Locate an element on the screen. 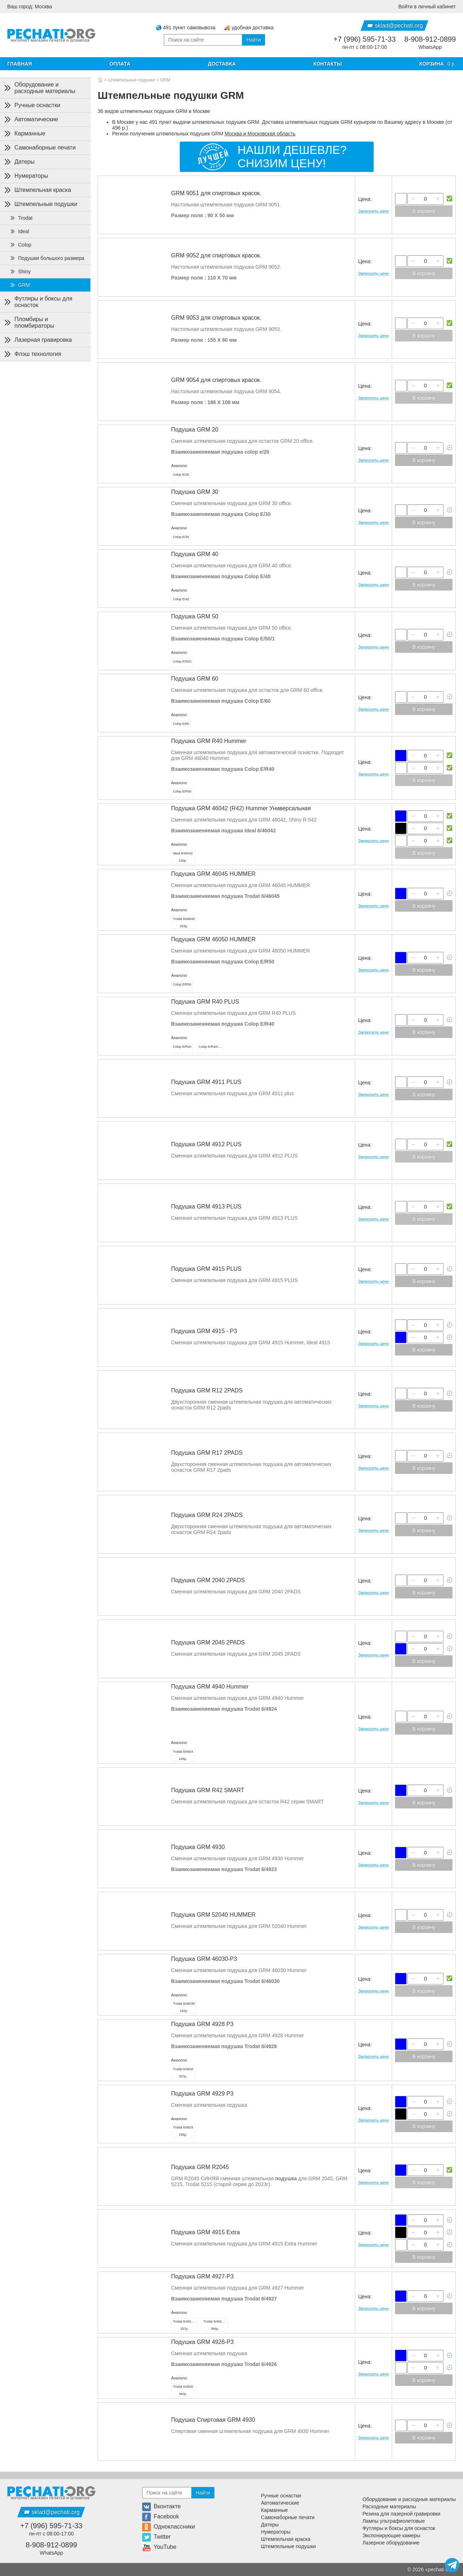 The height and width of the screenshot is (2576, 463). YouTube is located at coordinates (159, 2547).